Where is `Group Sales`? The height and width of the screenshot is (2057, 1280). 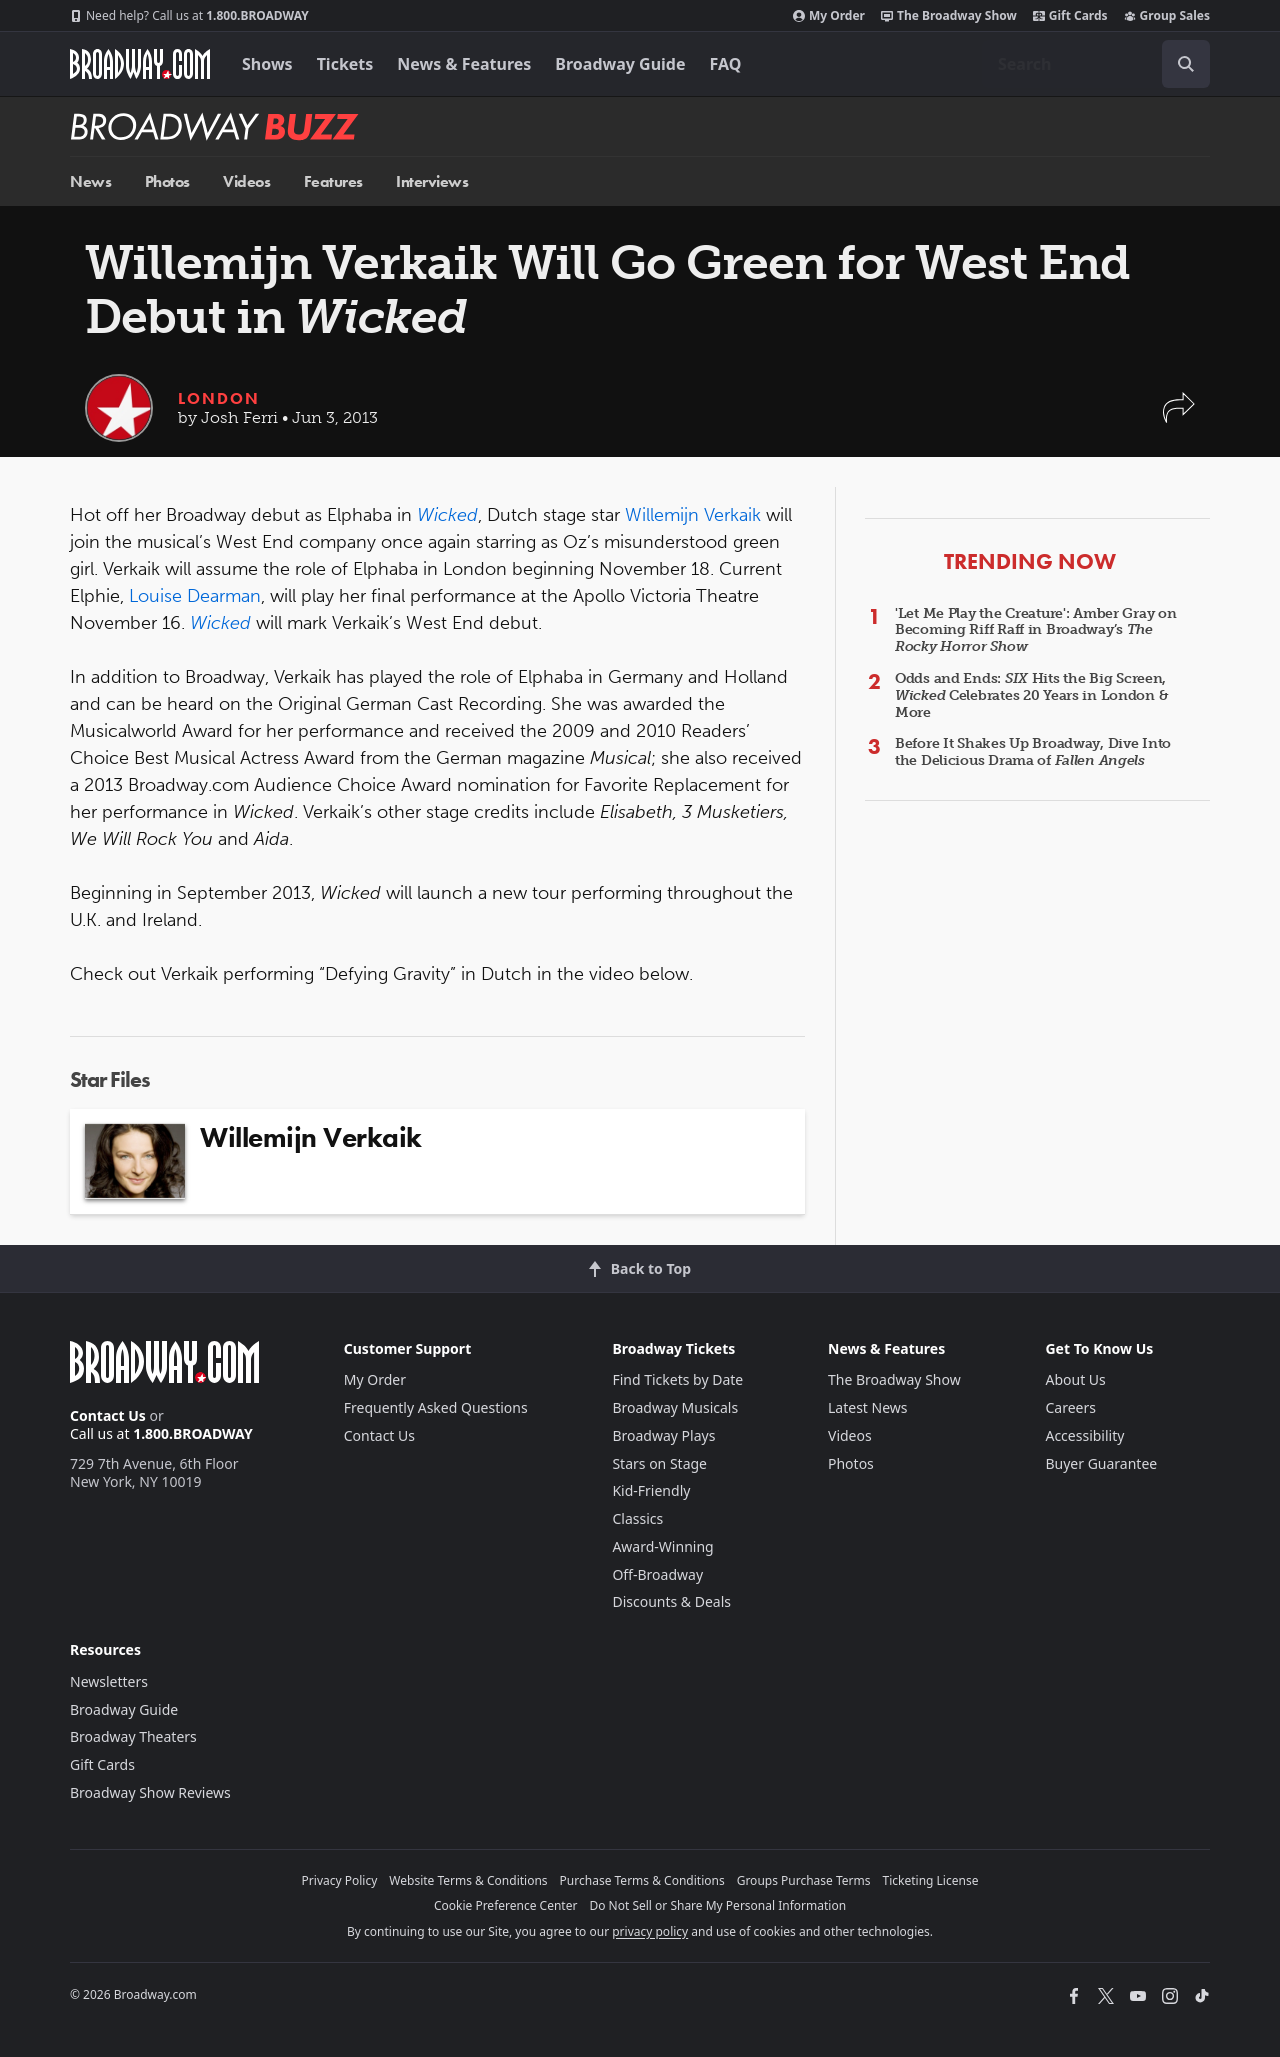 Group Sales is located at coordinates (1167, 16).